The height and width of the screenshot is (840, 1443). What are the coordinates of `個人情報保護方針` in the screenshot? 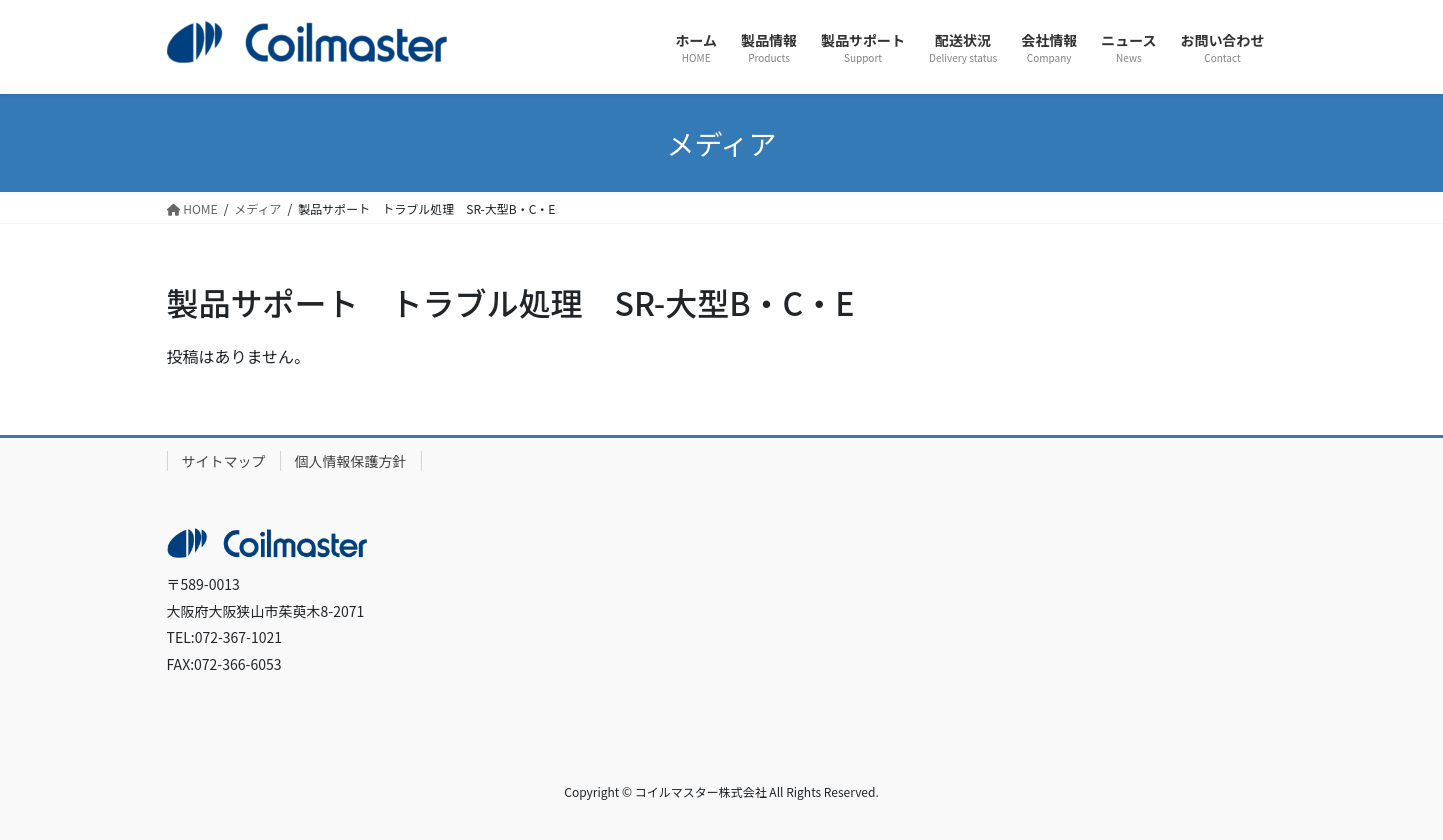 It's located at (351, 461).